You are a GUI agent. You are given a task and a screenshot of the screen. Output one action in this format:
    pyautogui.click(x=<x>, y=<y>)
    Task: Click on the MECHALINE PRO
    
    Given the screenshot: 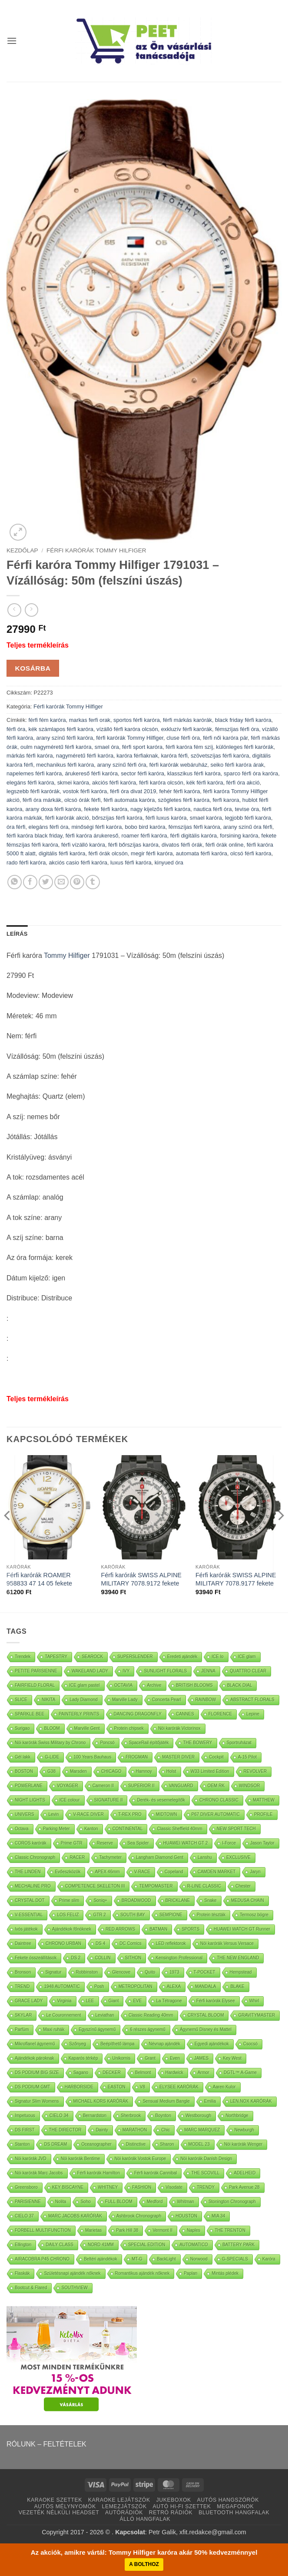 What is the action you would take?
    pyautogui.click(x=33, y=1886)
    